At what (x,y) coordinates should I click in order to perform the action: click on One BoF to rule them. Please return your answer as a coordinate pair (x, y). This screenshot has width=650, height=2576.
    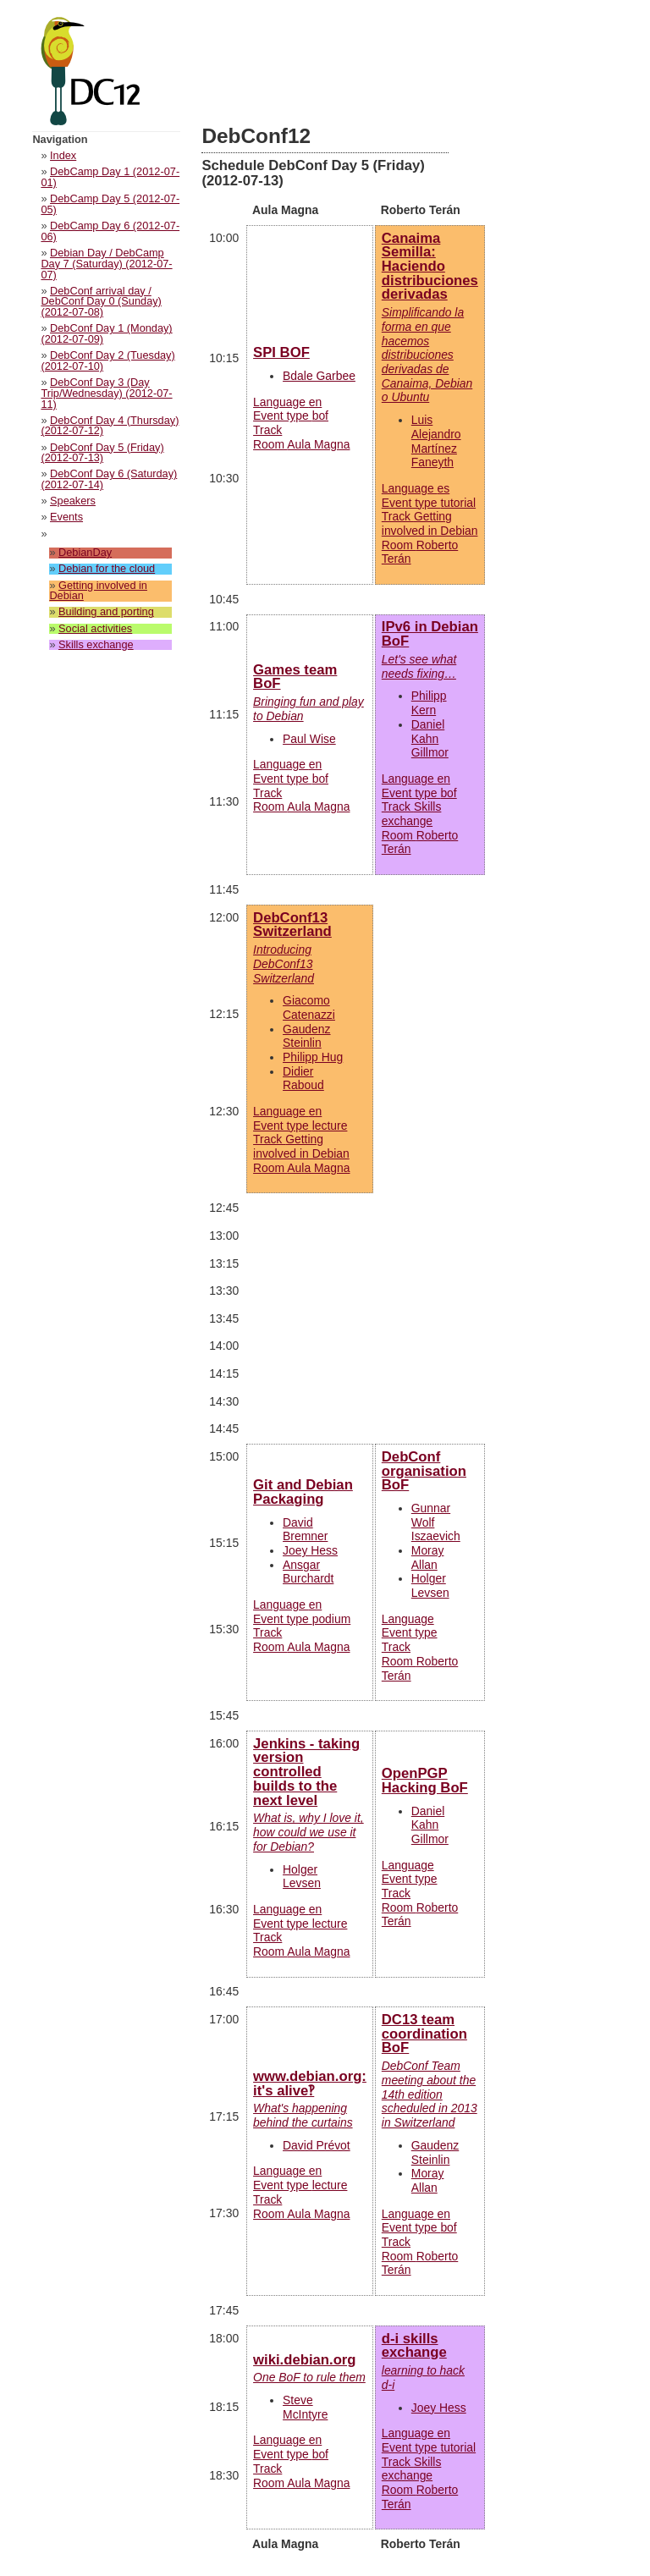
    Looking at the image, I should click on (309, 2377).